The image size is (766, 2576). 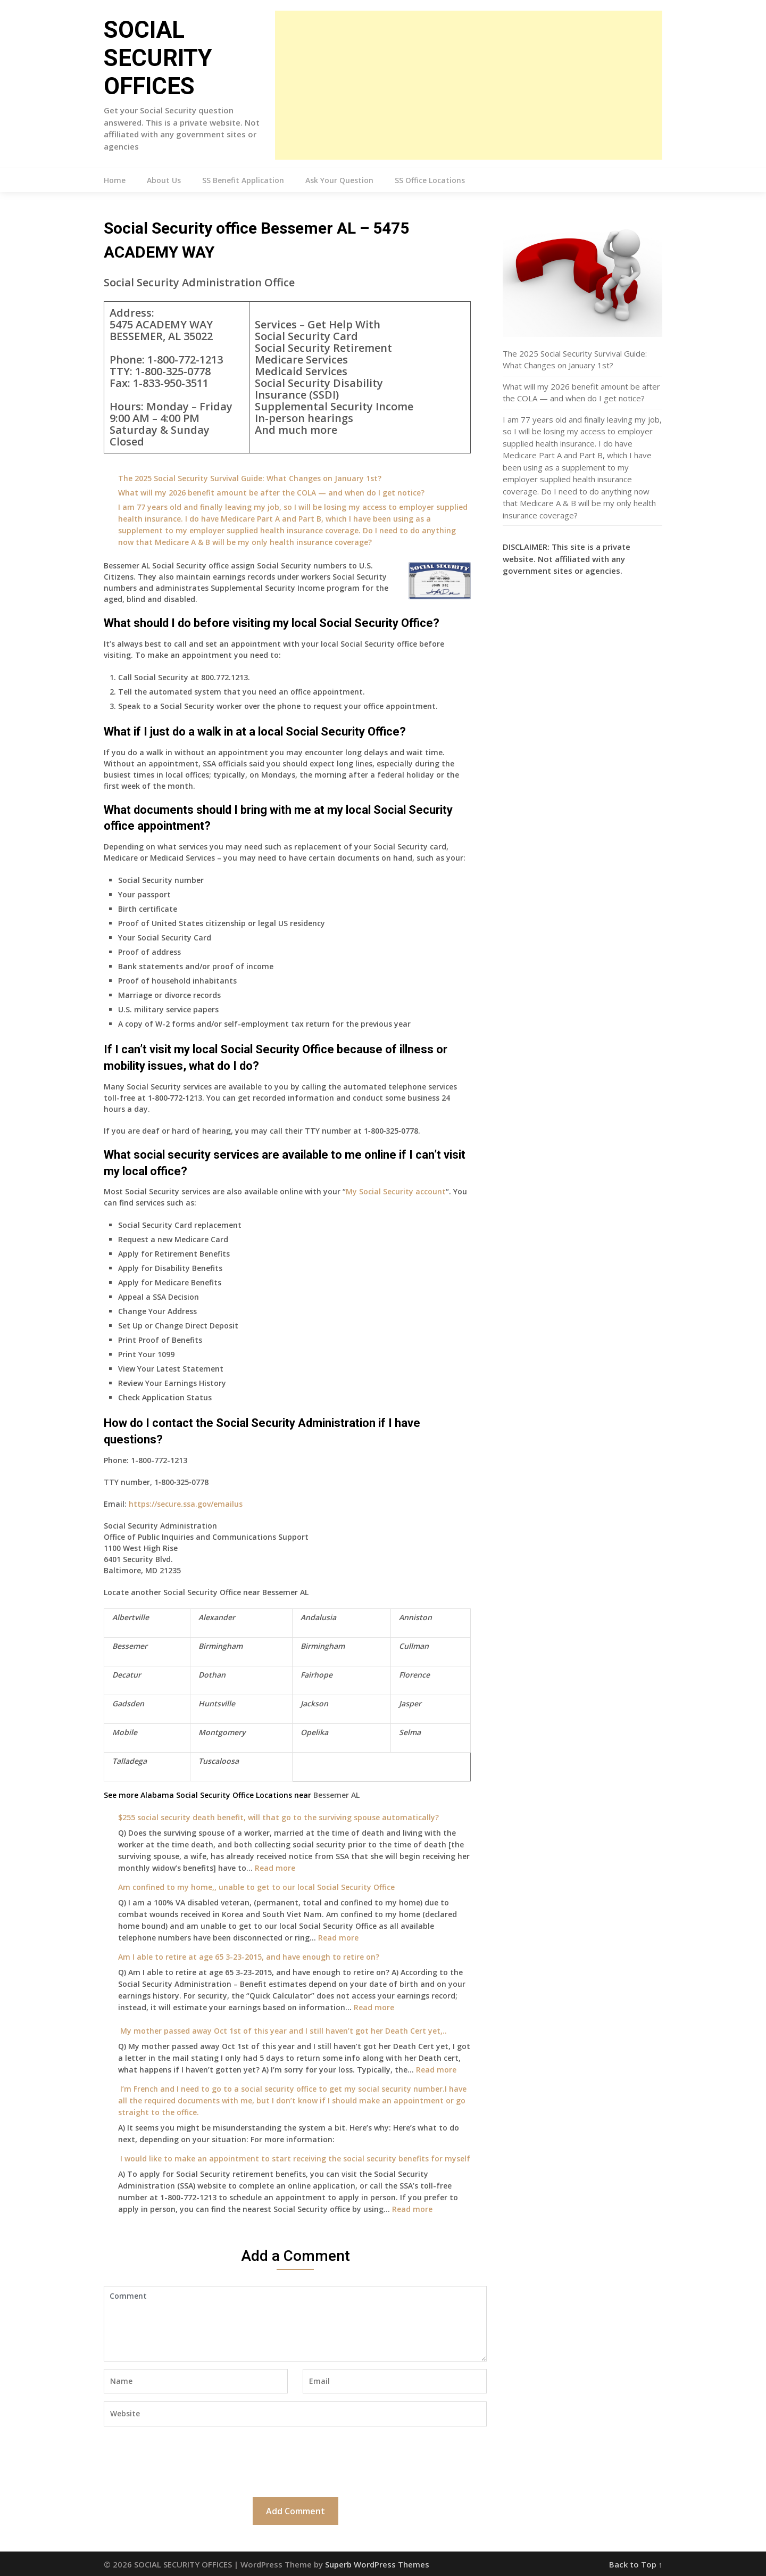 What do you see at coordinates (294, 2158) in the screenshot?
I see `I would like to make an appointment to start receiving the social security benefits for myself` at bounding box center [294, 2158].